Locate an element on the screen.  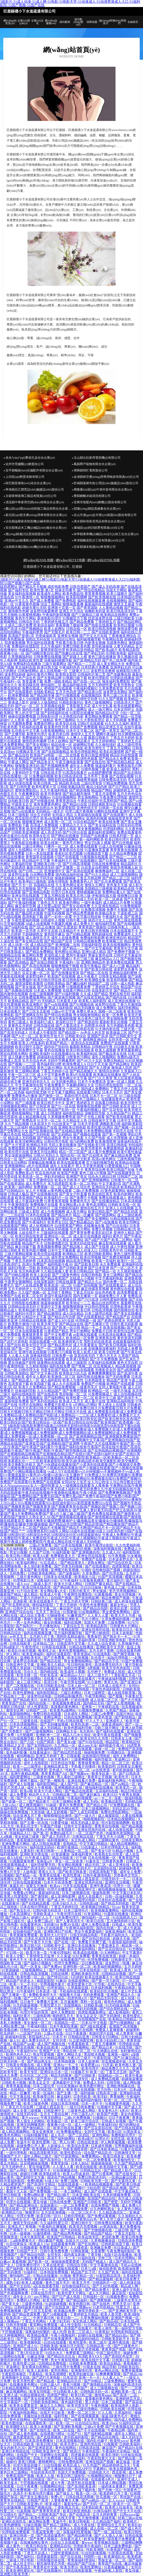
国产小伙嫖妓在线播放|国产小君系列在线观看|国产小视频孩交免费|国产小视频免费在线观看|国产小视频在线高清播放|国产小视频在线观看|国产小视频在线观看免费|国产小网站视频在线播放 is located at coordinates (71, 1468).